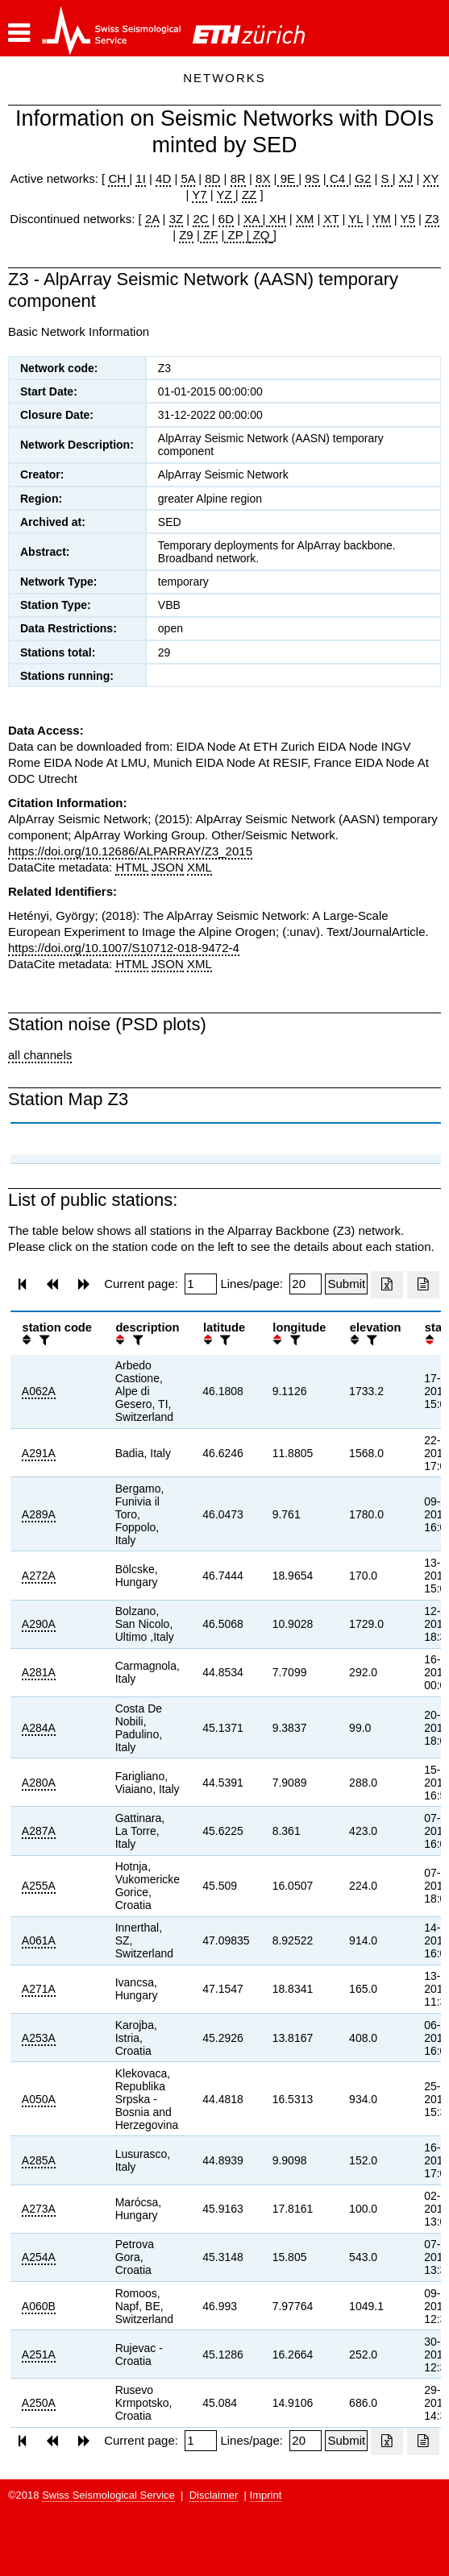 The image size is (449, 2576). I want to click on ZP |, so click(236, 235).